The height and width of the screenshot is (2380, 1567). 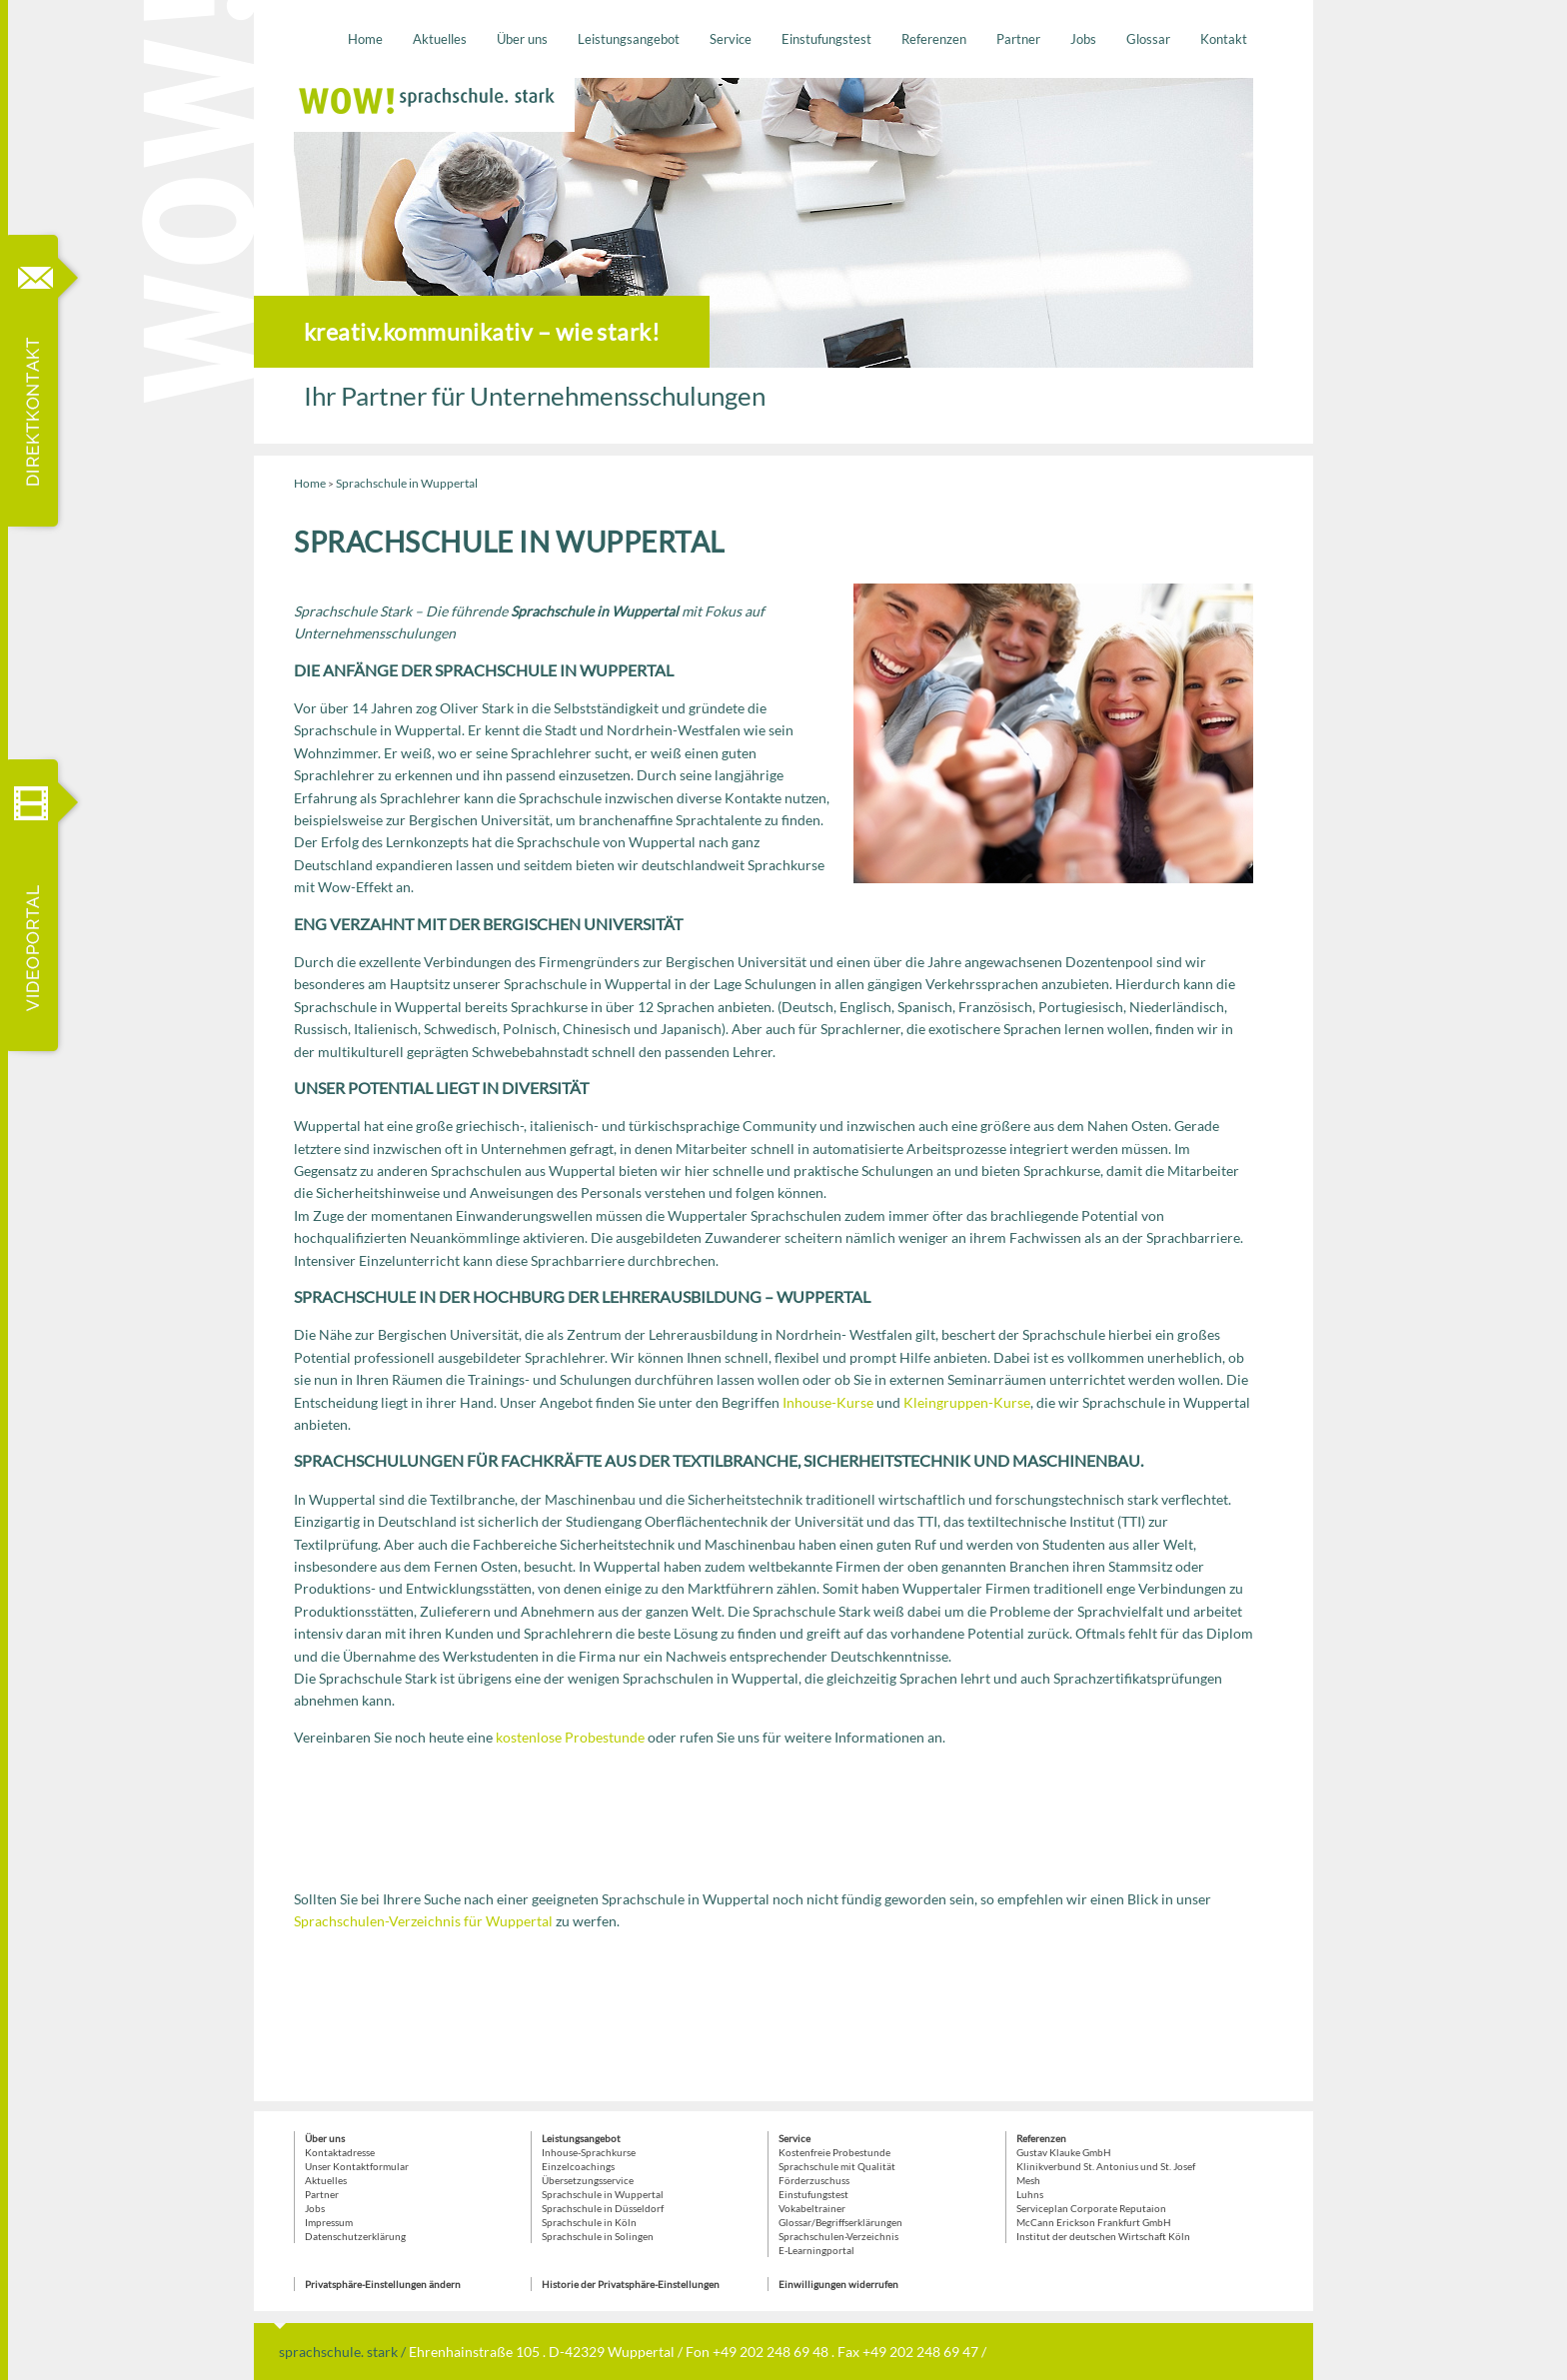 What do you see at coordinates (828, 1402) in the screenshot?
I see `Inhouse-Kurse` at bounding box center [828, 1402].